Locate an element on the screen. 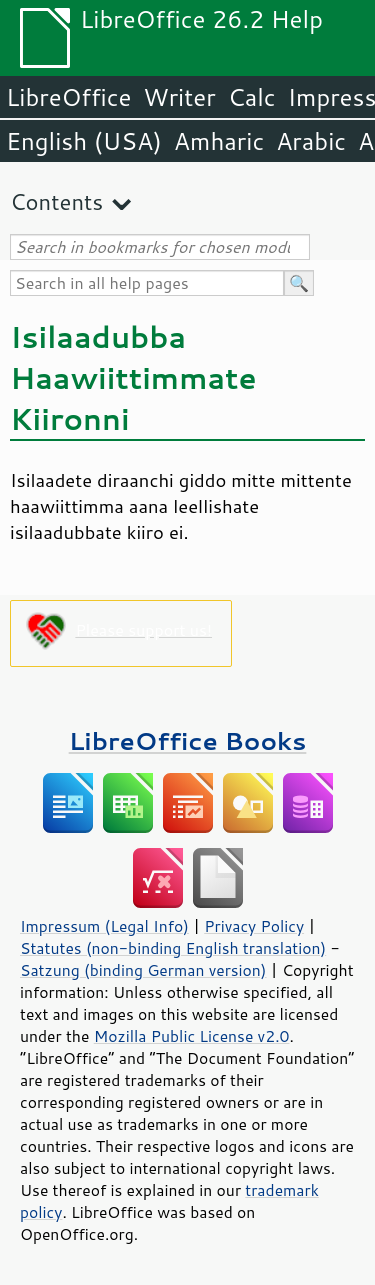  Arabic is located at coordinates (311, 141).